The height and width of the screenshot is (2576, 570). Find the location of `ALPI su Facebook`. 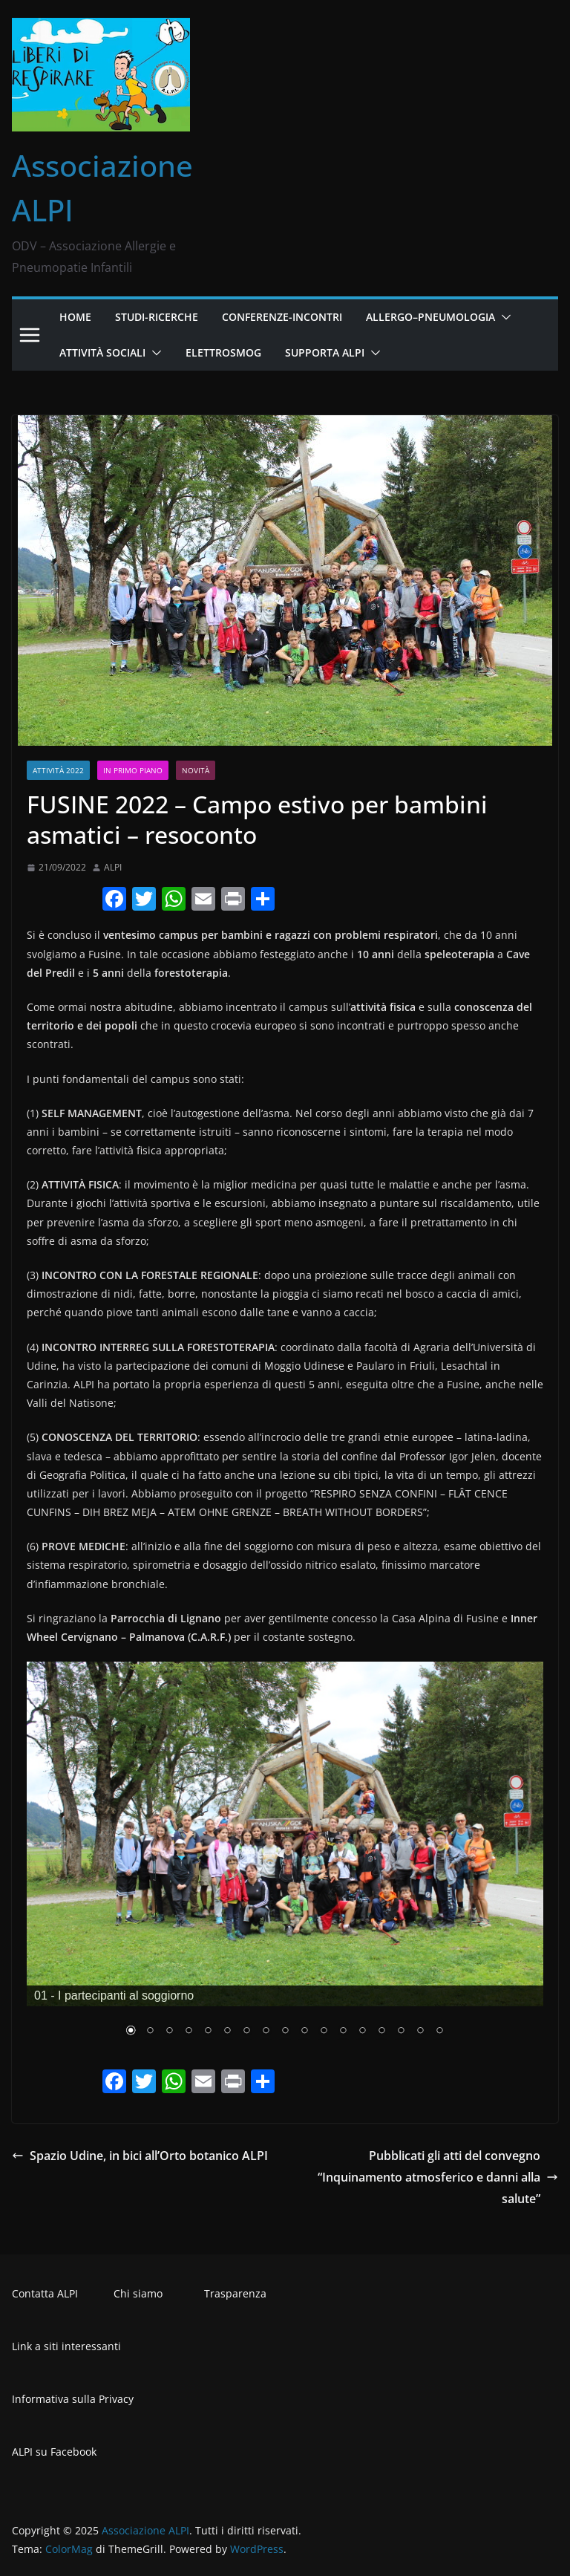

ALPI su Facebook is located at coordinates (54, 2452).